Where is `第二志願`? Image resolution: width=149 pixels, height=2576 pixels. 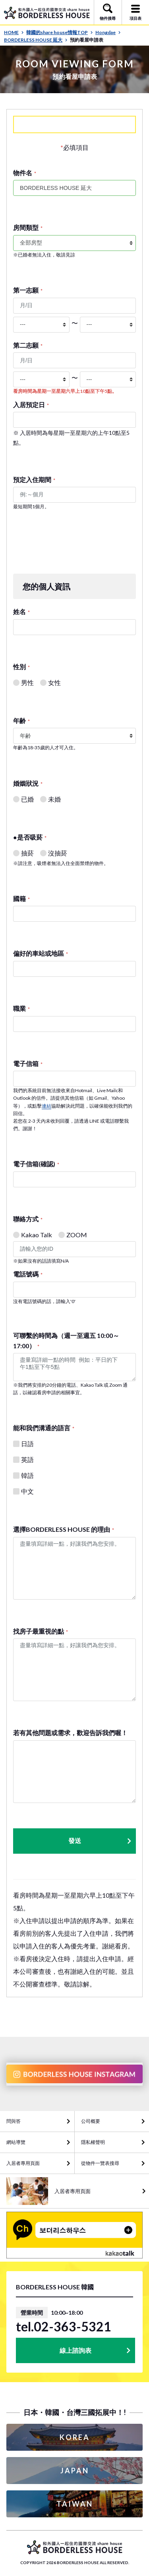 第二志願 is located at coordinates (28, 345).